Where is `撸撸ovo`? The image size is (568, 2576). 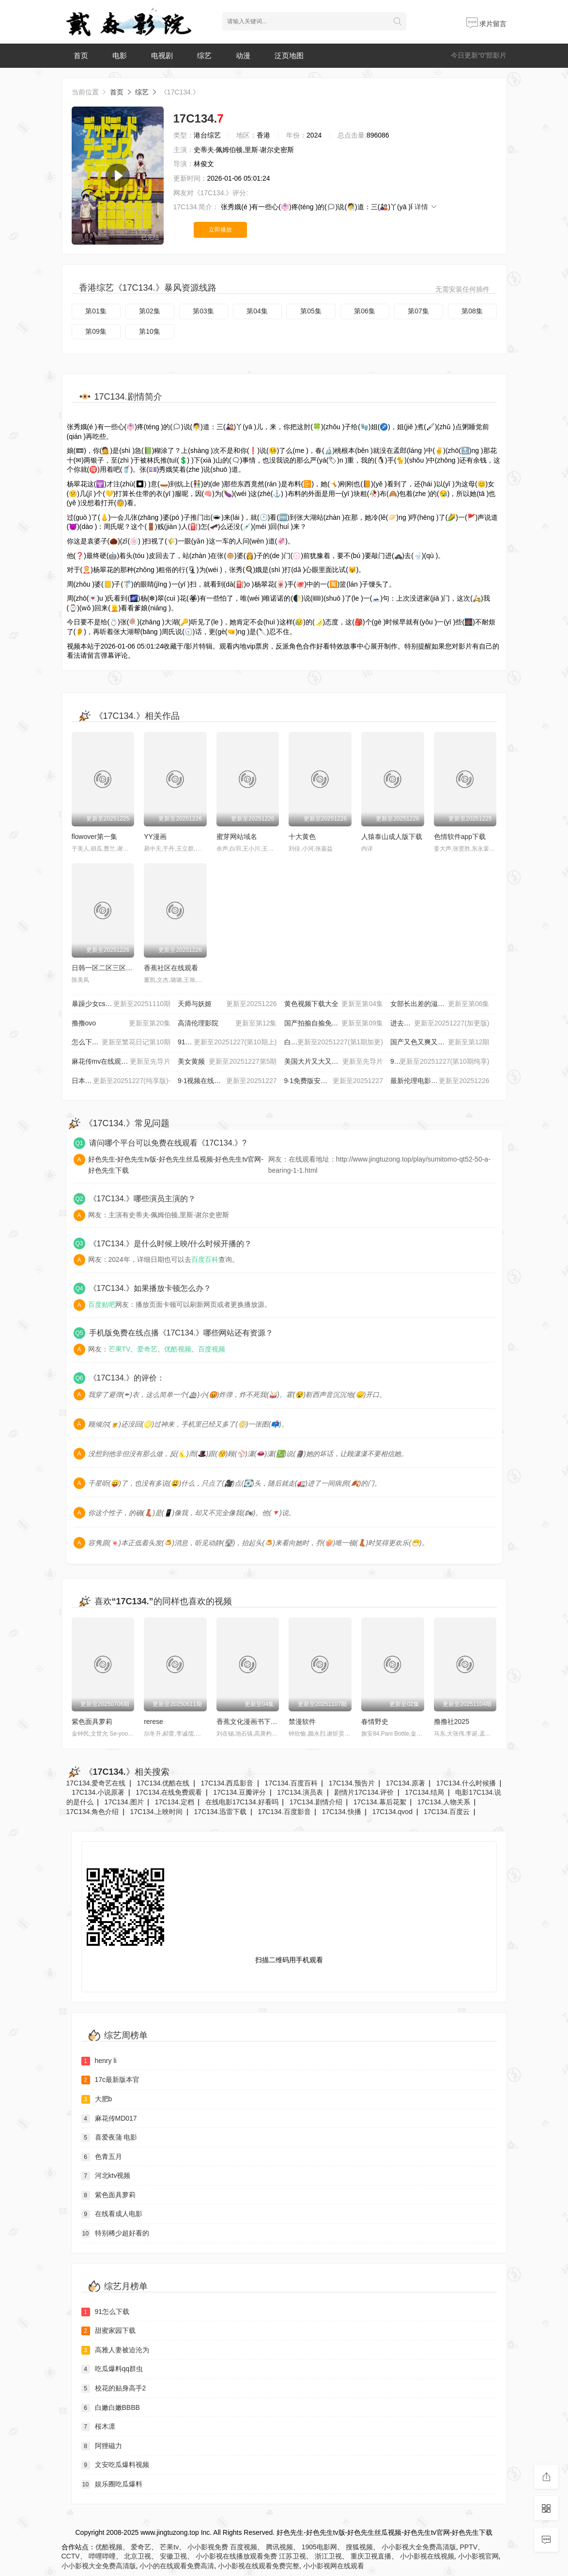 撸撸ovo is located at coordinates (121, 1023).